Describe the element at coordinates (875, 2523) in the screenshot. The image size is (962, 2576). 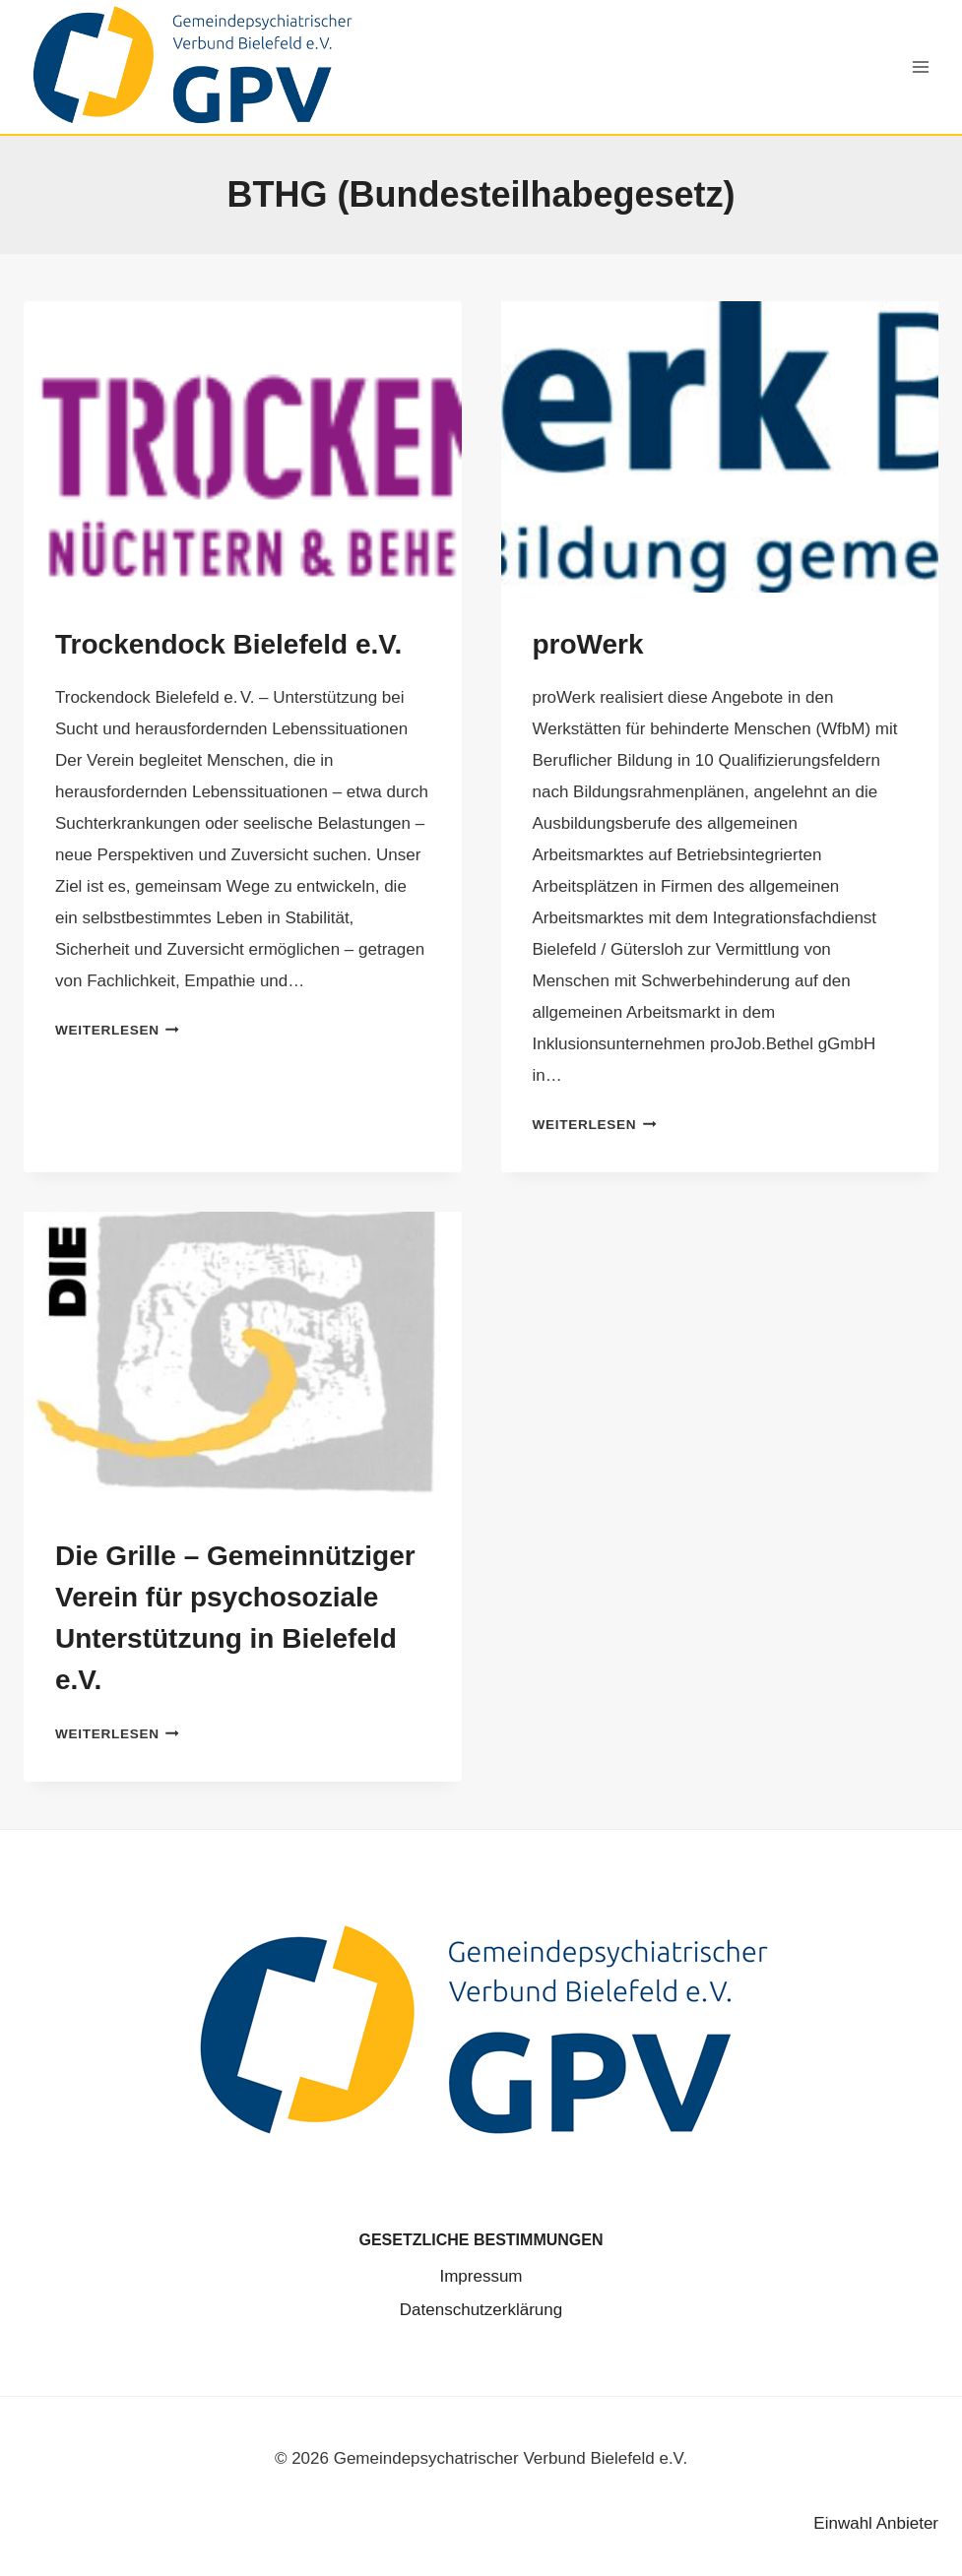
I see `Einwahl Anbieter` at that location.